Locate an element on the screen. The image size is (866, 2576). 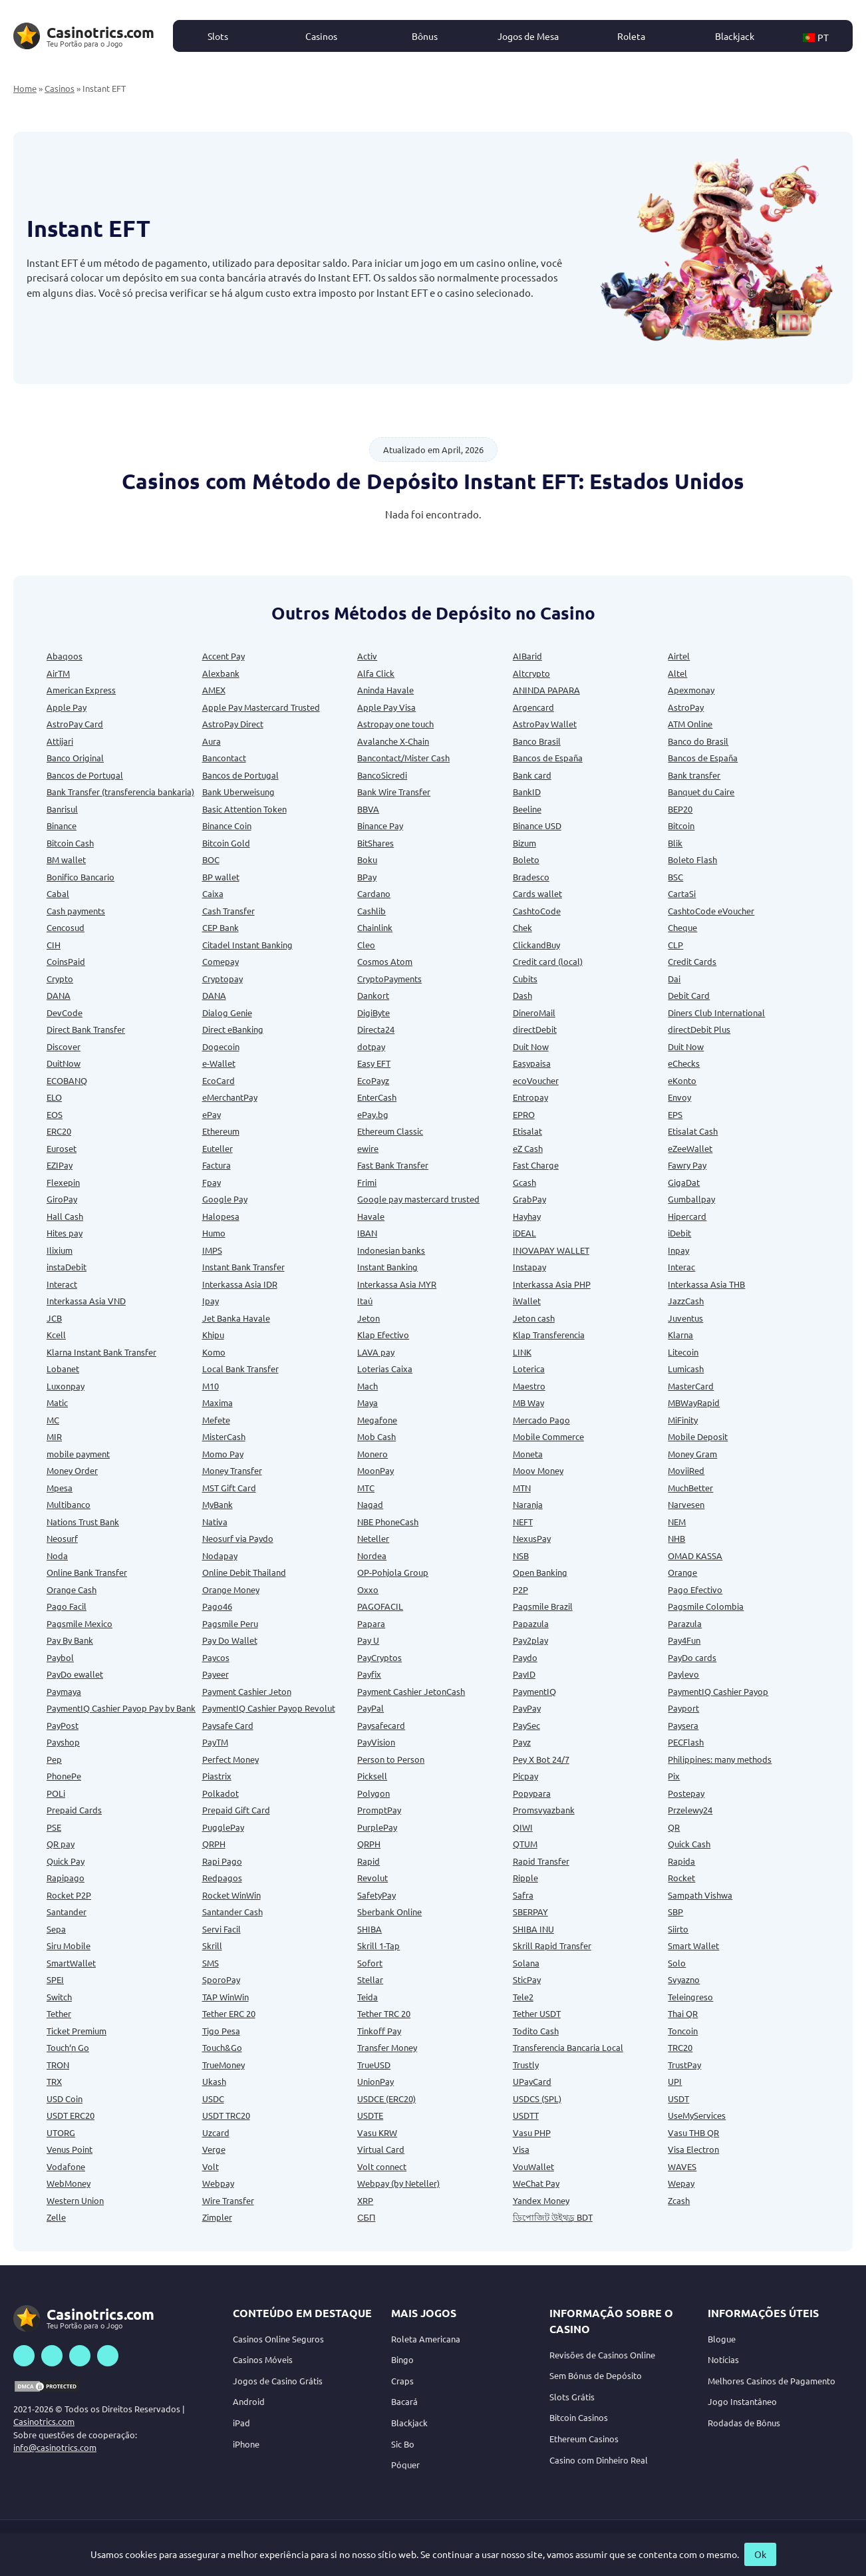
iDebit is located at coordinates (679, 1232).